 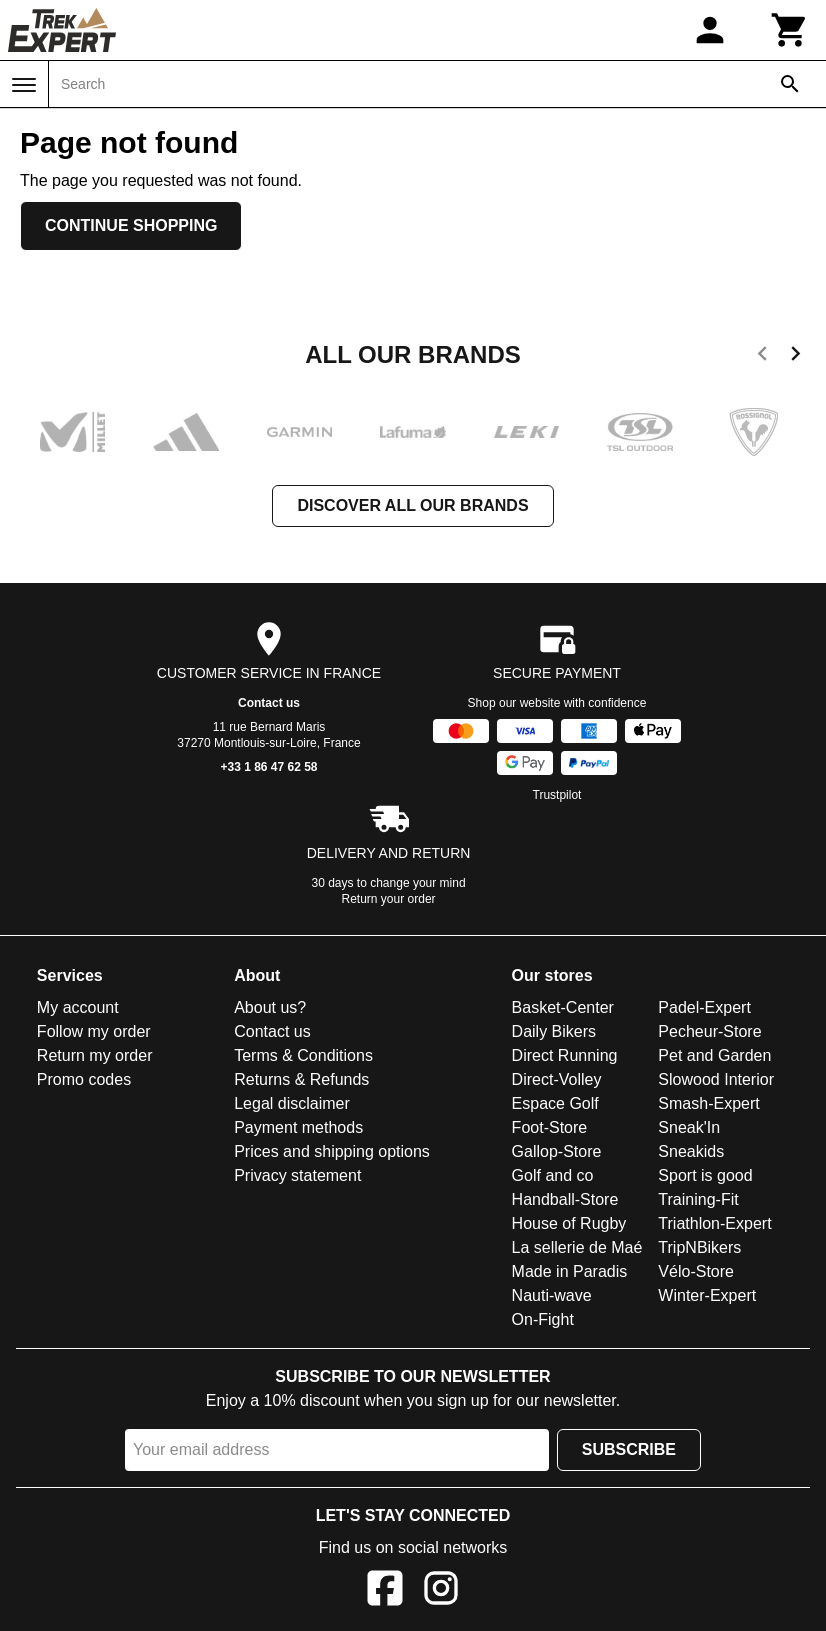 What do you see at coordinates (795, 357) in the screenshot?
I see `[next]` at bounding box center [795, 357].